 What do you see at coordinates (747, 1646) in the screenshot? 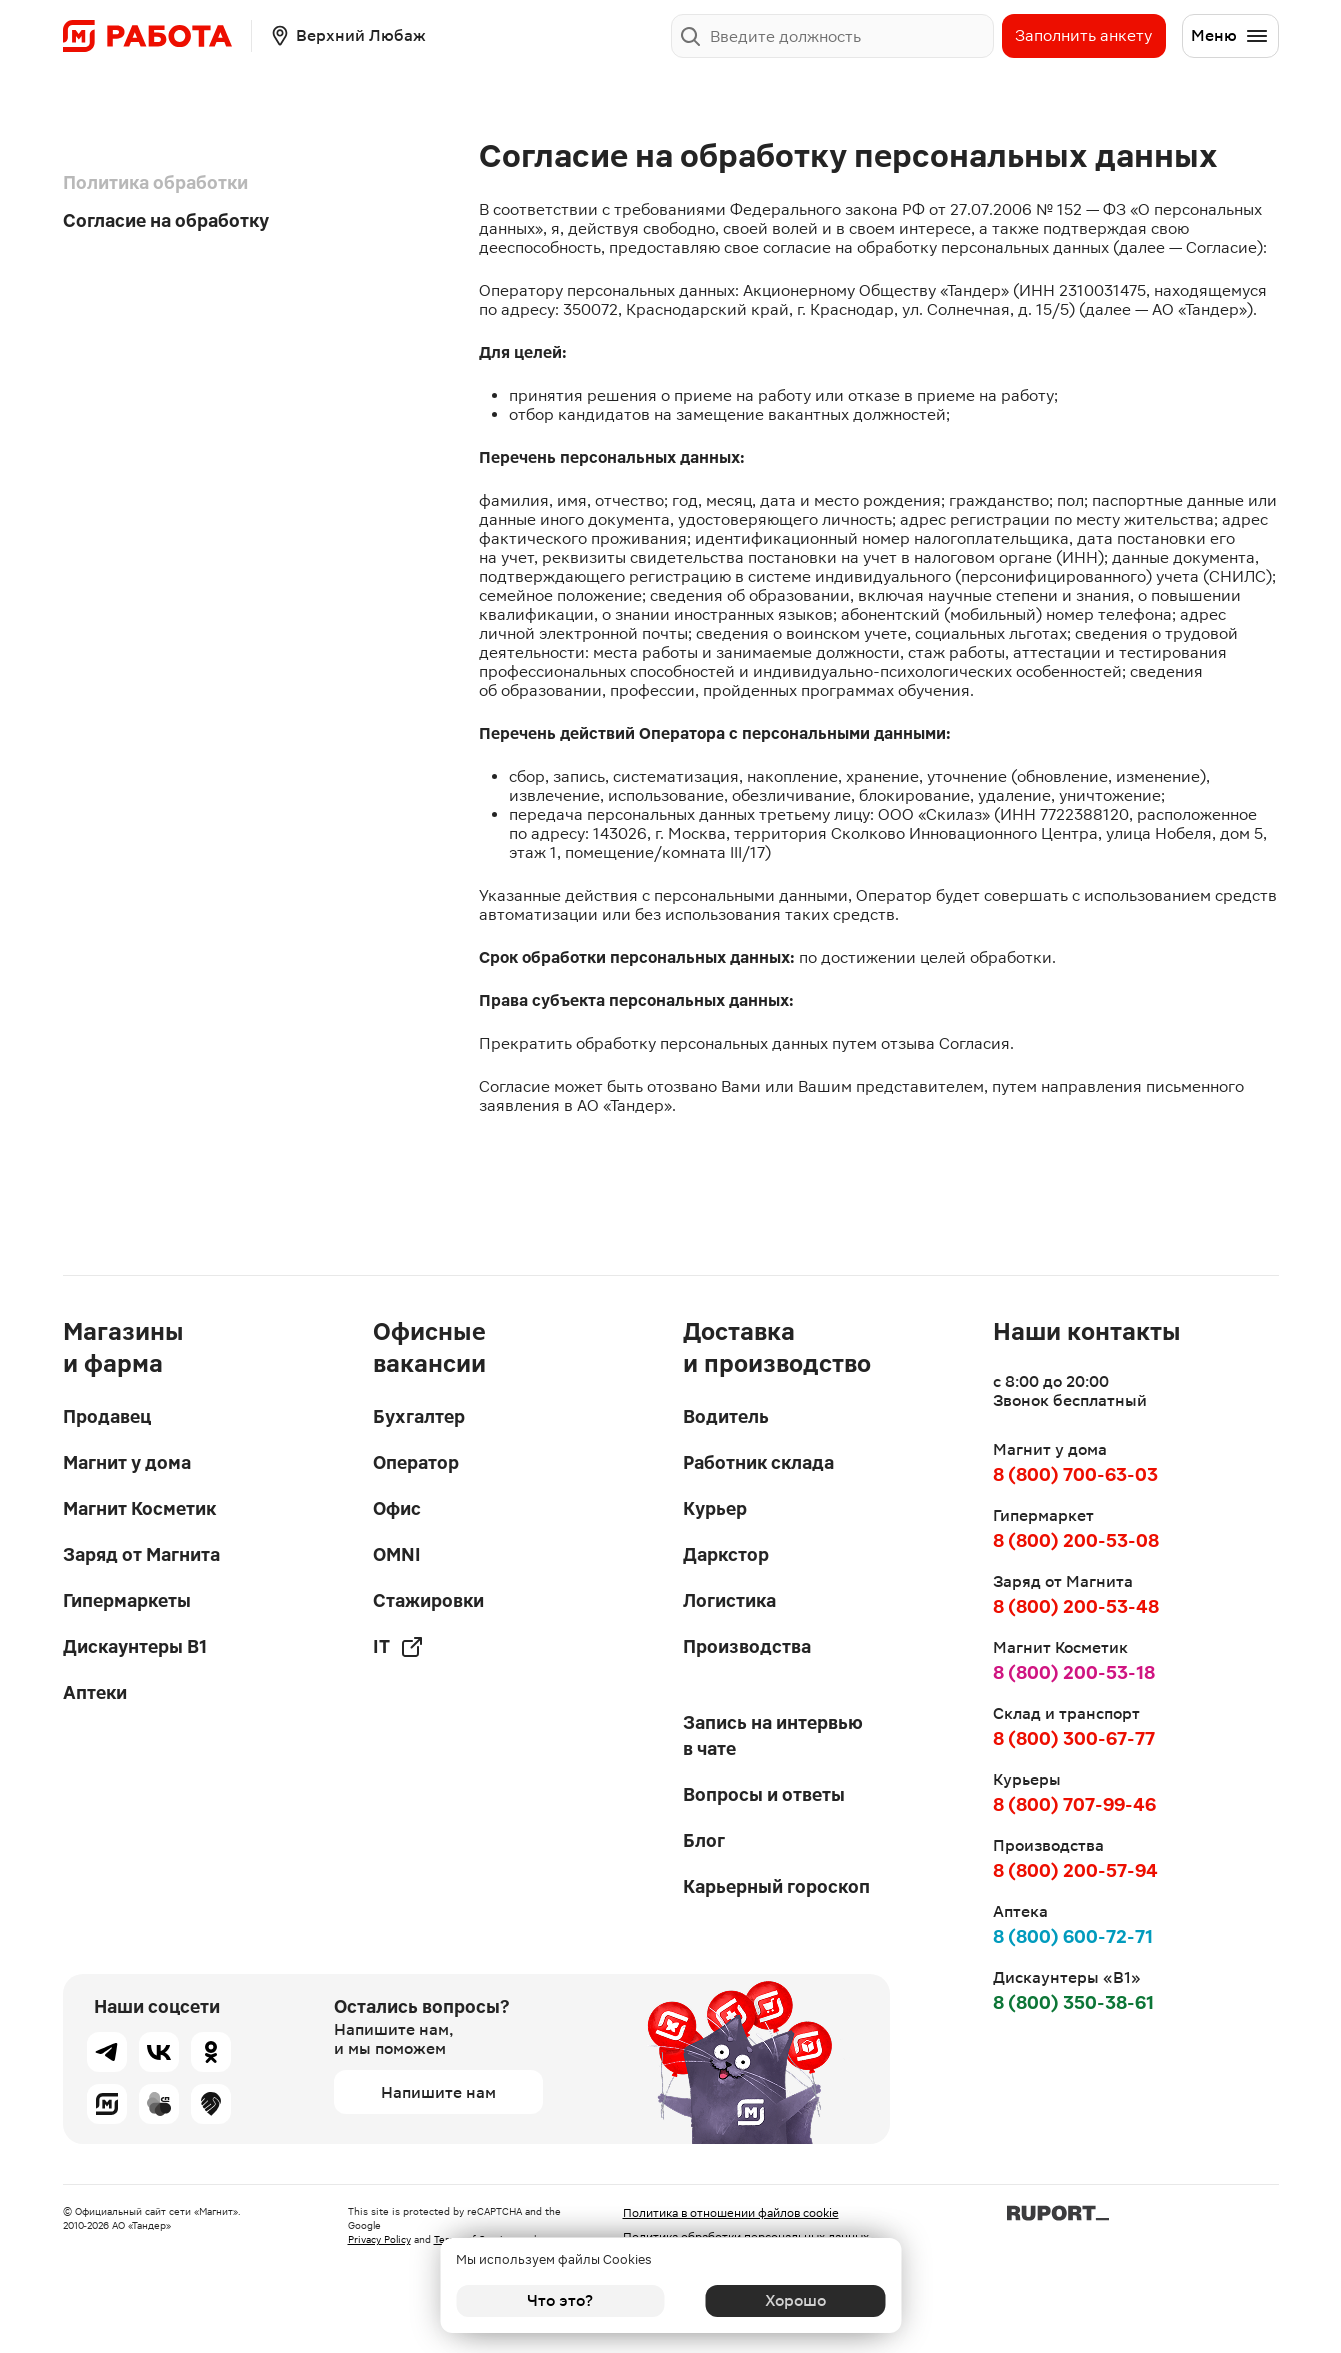
I see `Производства` at bounding box center [747, 1646].